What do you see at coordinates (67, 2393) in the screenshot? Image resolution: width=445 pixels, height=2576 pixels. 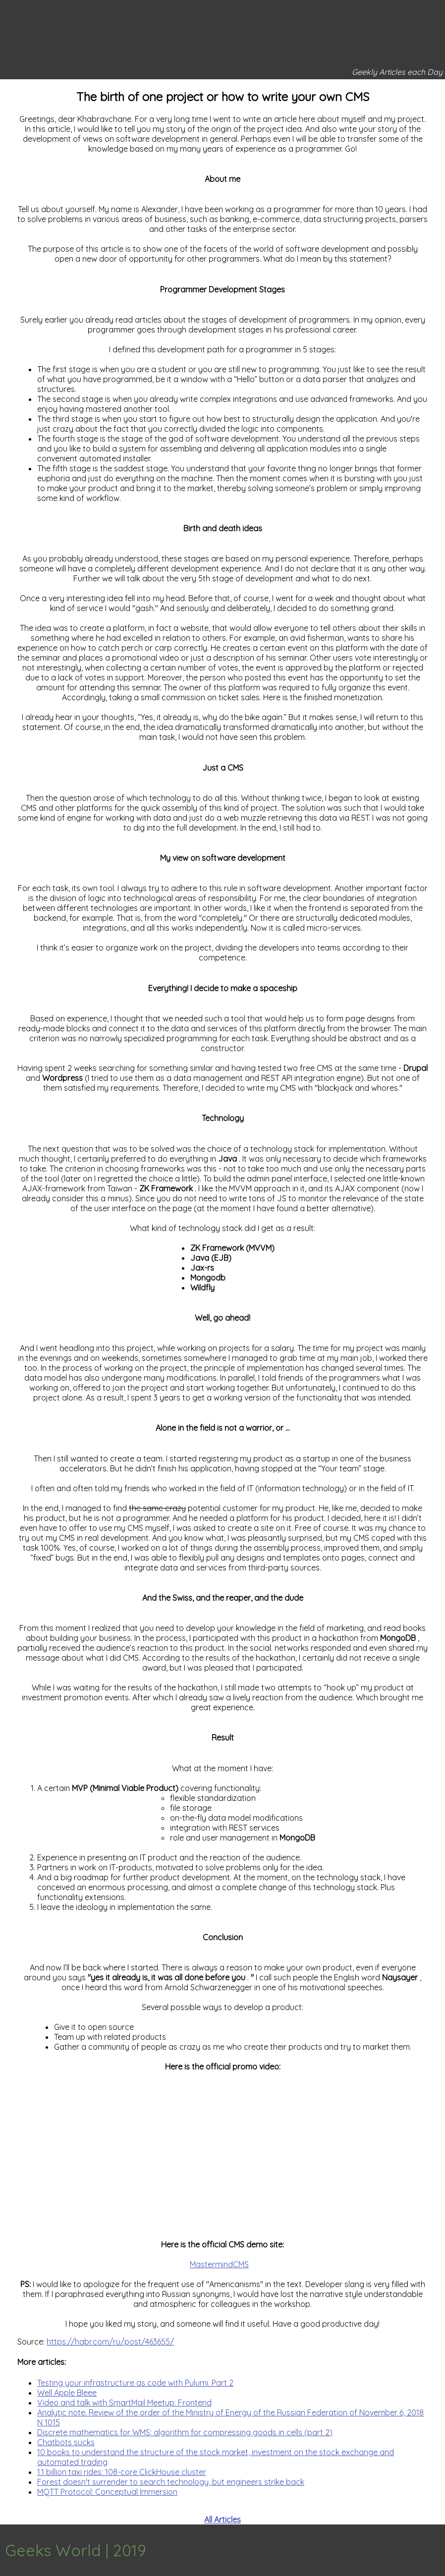 I see `Well Apple Bleee` at bounding box center [67, 2393].